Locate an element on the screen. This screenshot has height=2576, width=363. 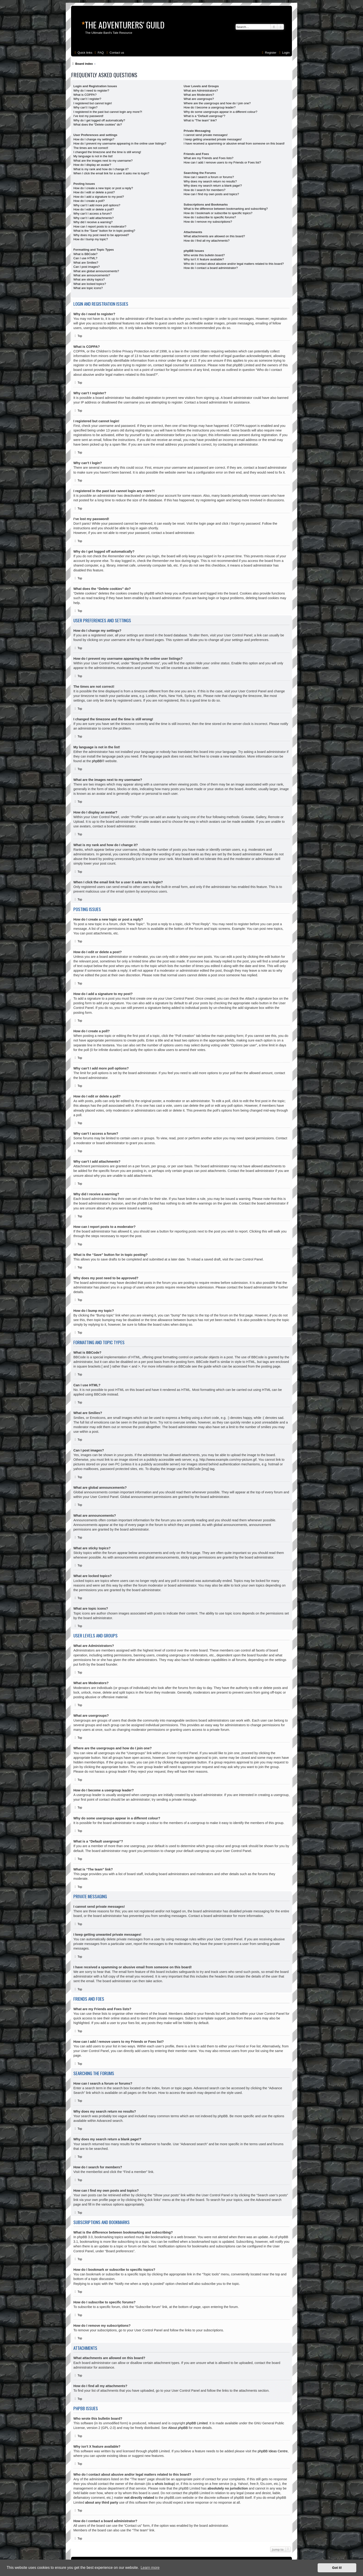
What are my Friends and Foes lists? is located at coordinates (208, 158).